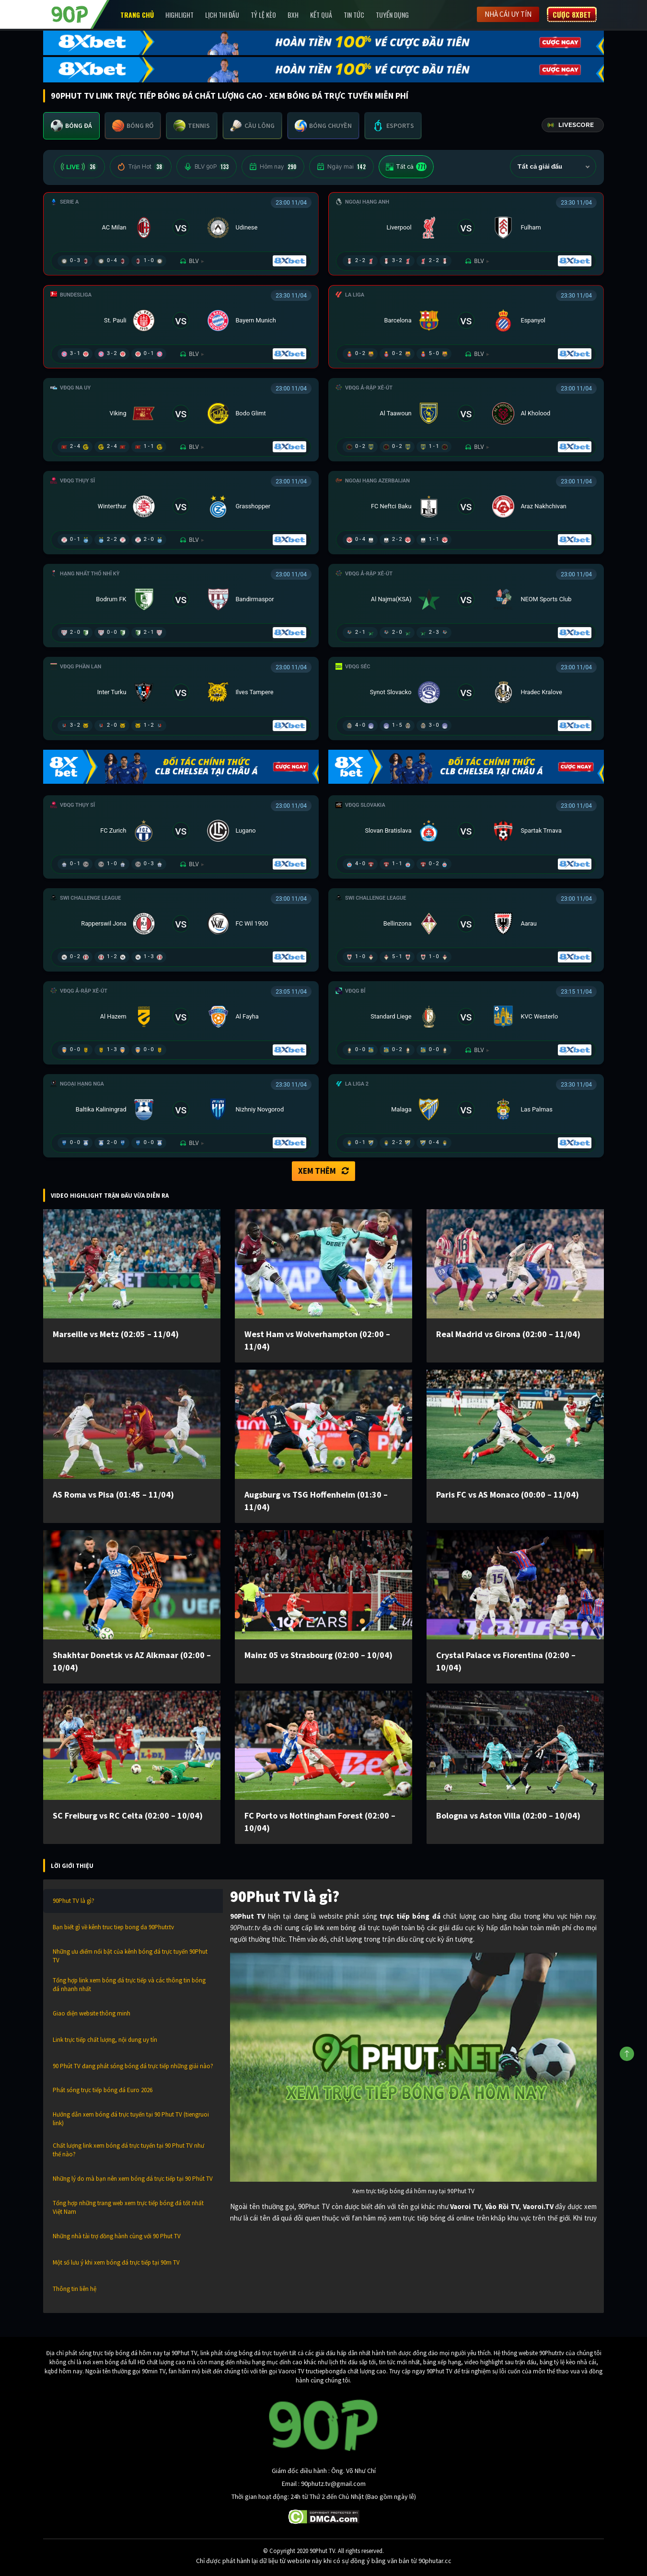  Describe the element at coordinates (129, 1984) in the screenshot. I see `Tổng hợp link xem bóng đá trực tiếp và các thông tin bóng đá nhanh nhất` at that location.